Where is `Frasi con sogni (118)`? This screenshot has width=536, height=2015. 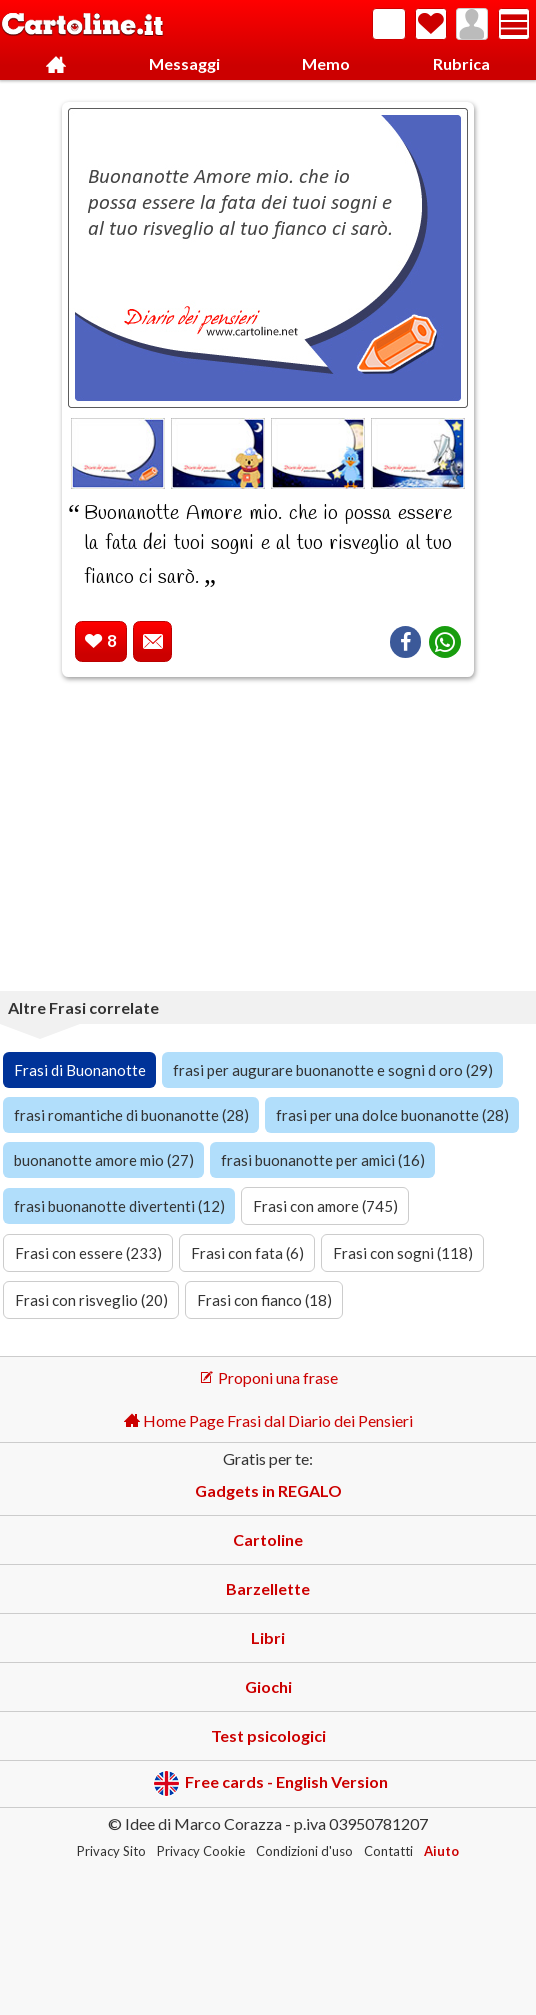 Frasi con sogni (118) is located at coordinates (403, 1253).